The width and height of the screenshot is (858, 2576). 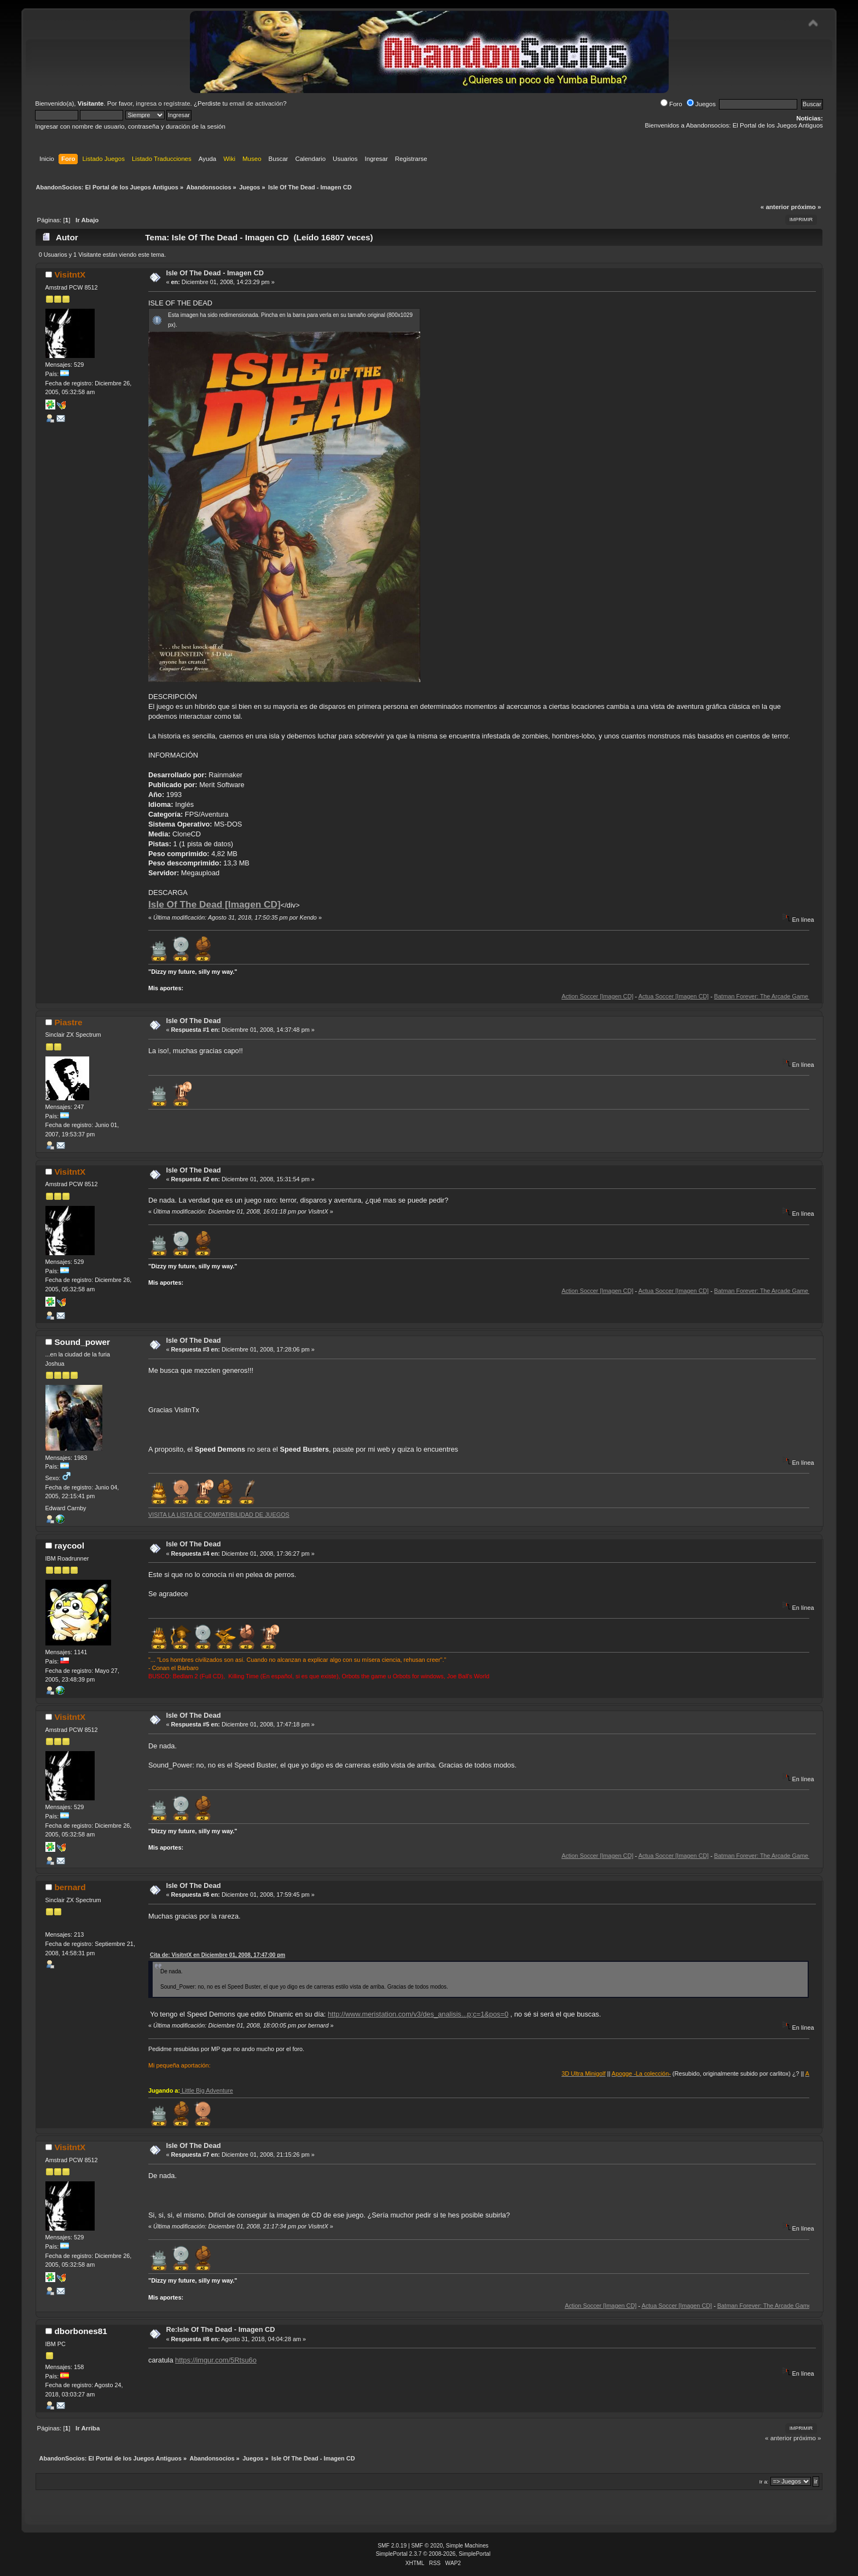 I want to click on ingresa, so click(x=146, y=103).